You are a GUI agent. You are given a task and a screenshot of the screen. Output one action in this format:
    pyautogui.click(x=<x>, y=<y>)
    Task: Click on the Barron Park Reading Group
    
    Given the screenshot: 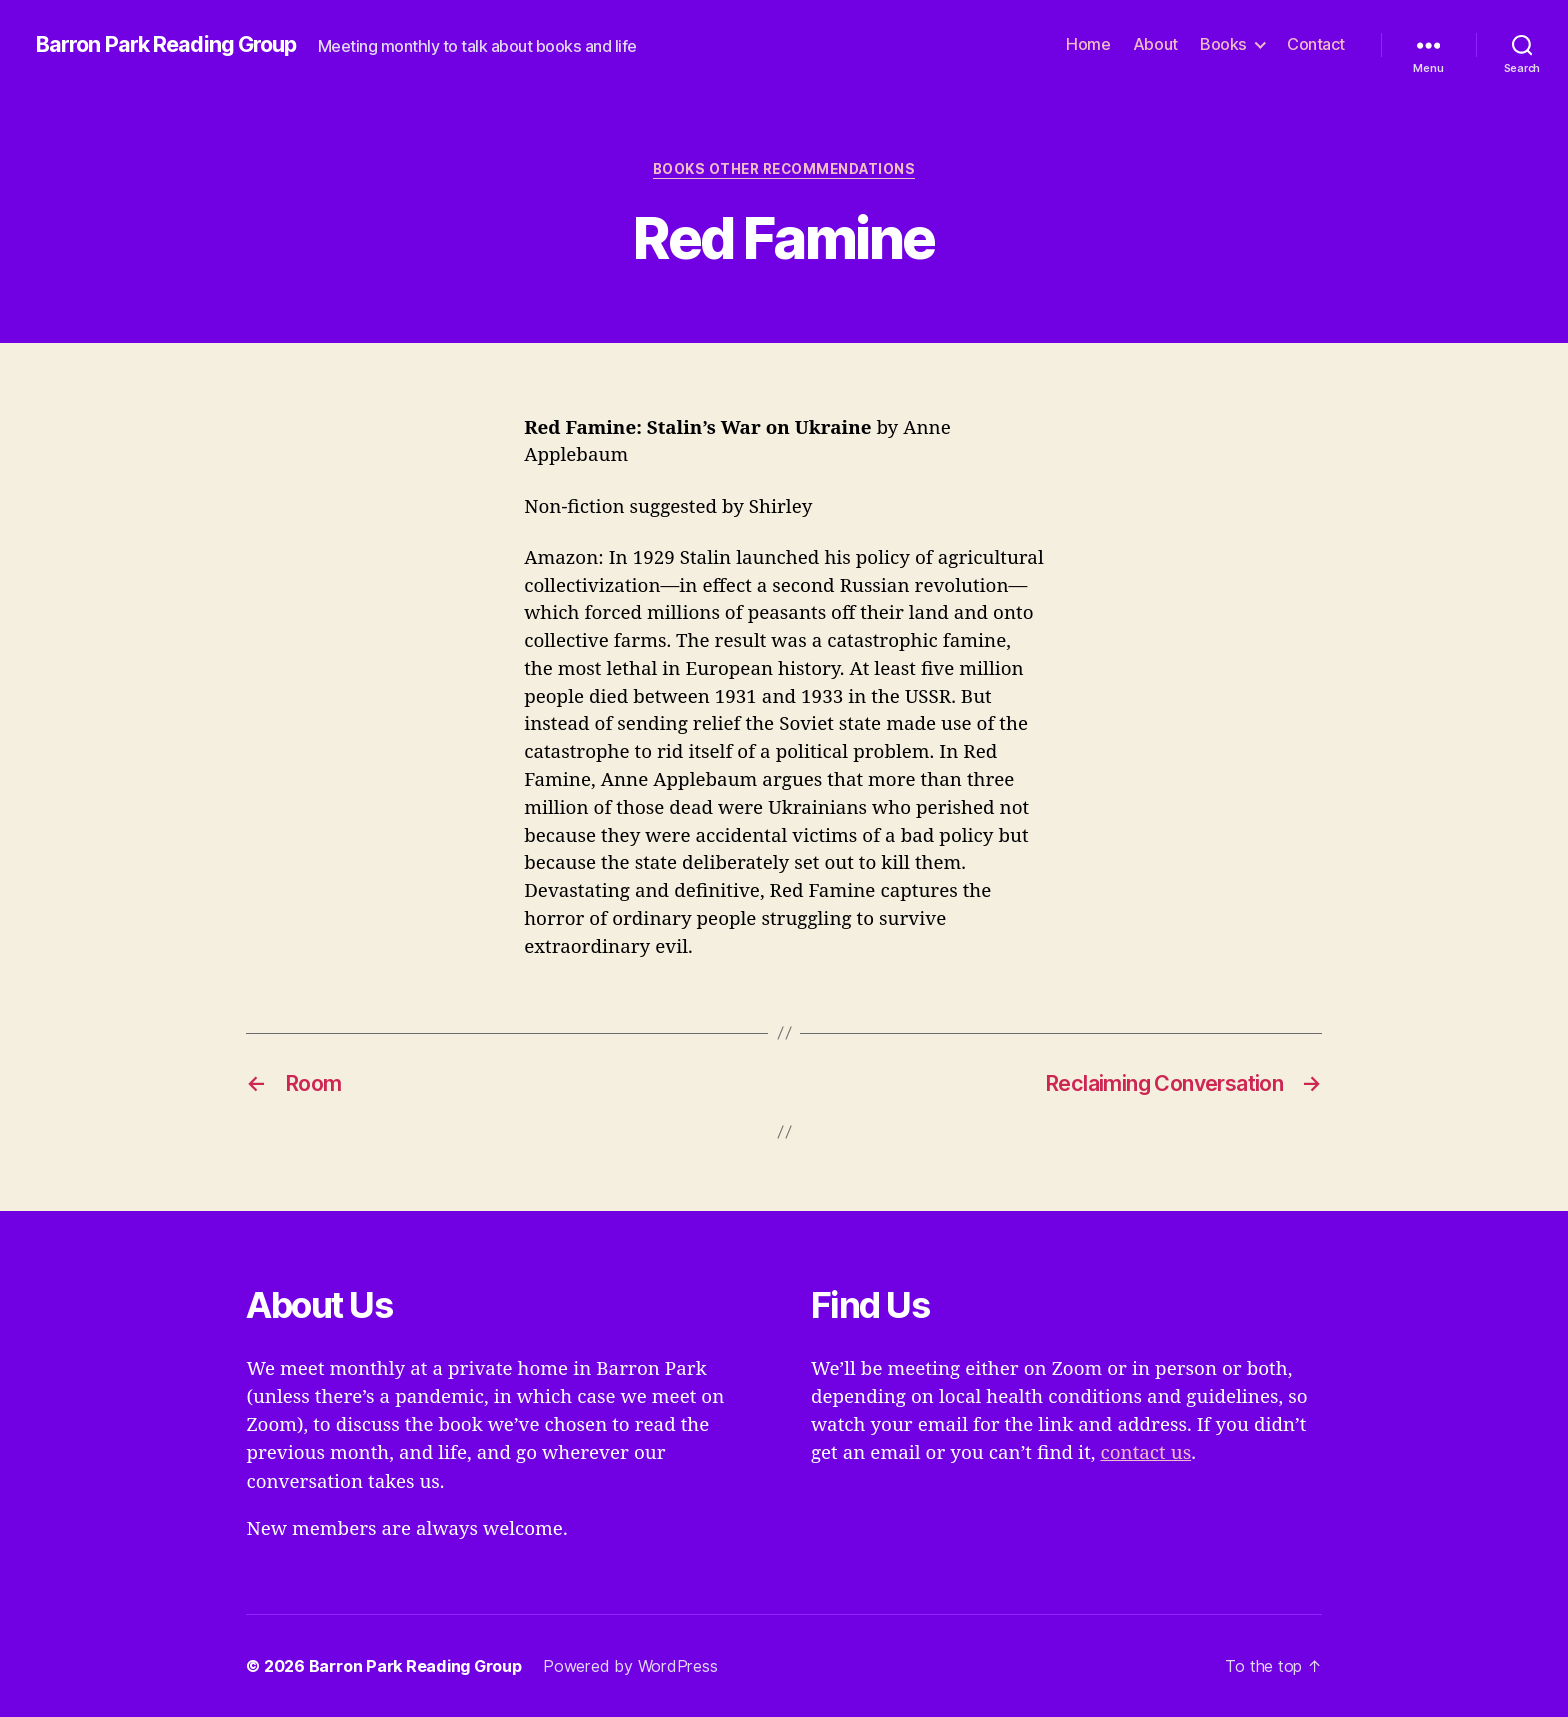 What is the action you would take?
    pyautogui.click(x=166, y=45)
    